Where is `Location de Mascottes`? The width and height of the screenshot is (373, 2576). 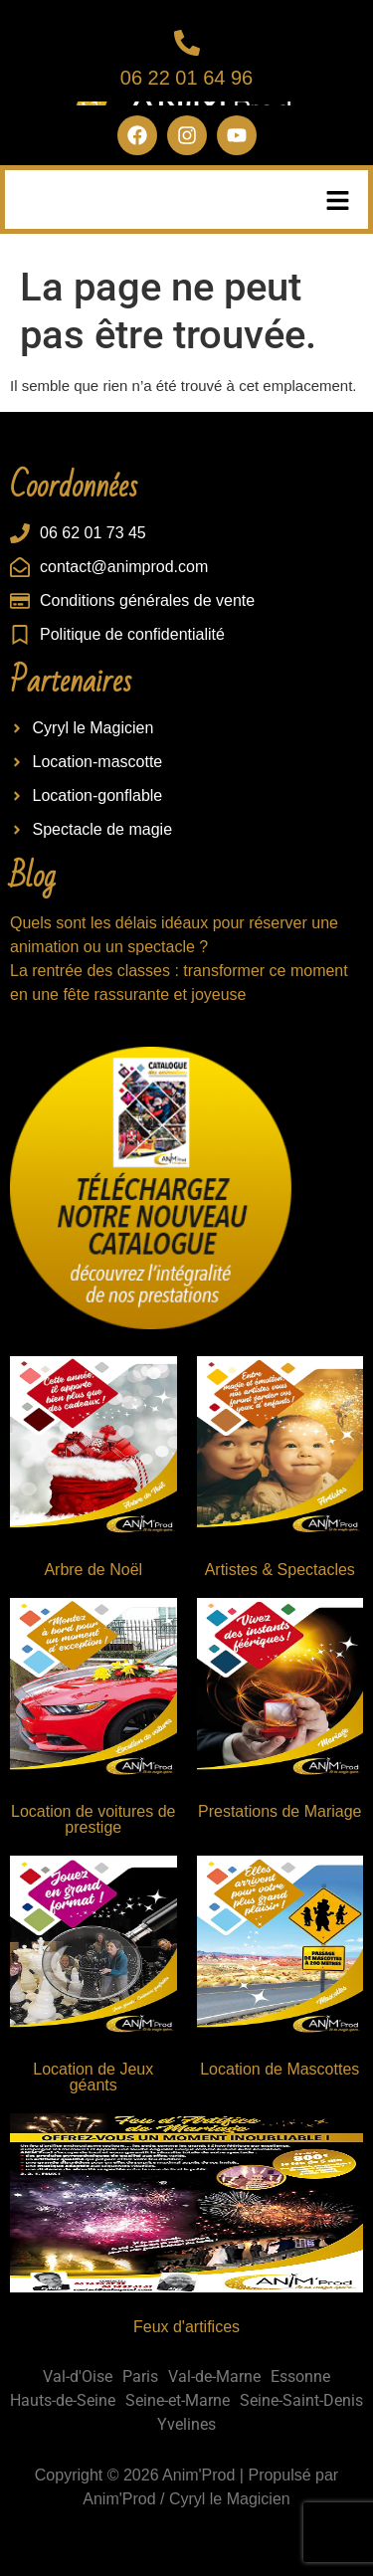 Location de Mascottes is located at coordinates (279, 2069).